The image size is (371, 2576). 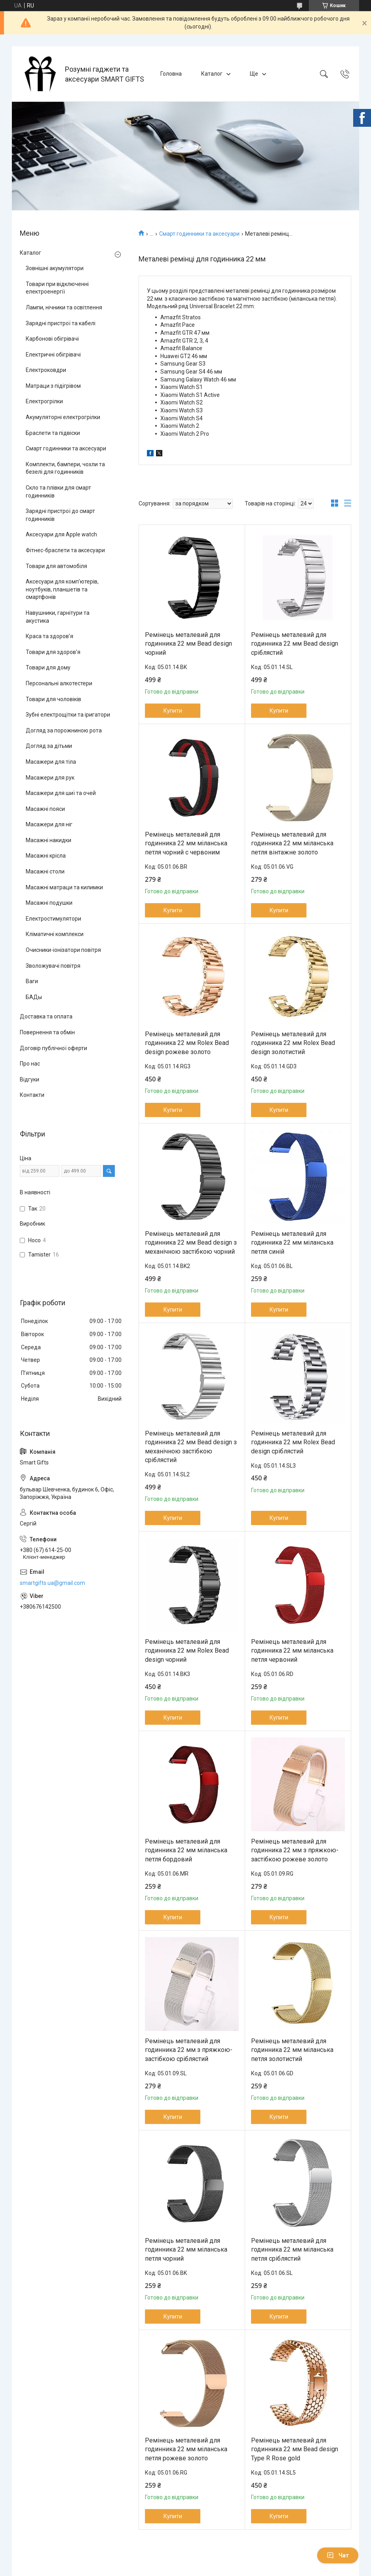 I want to click on Головна, so click(x=171, y=74).